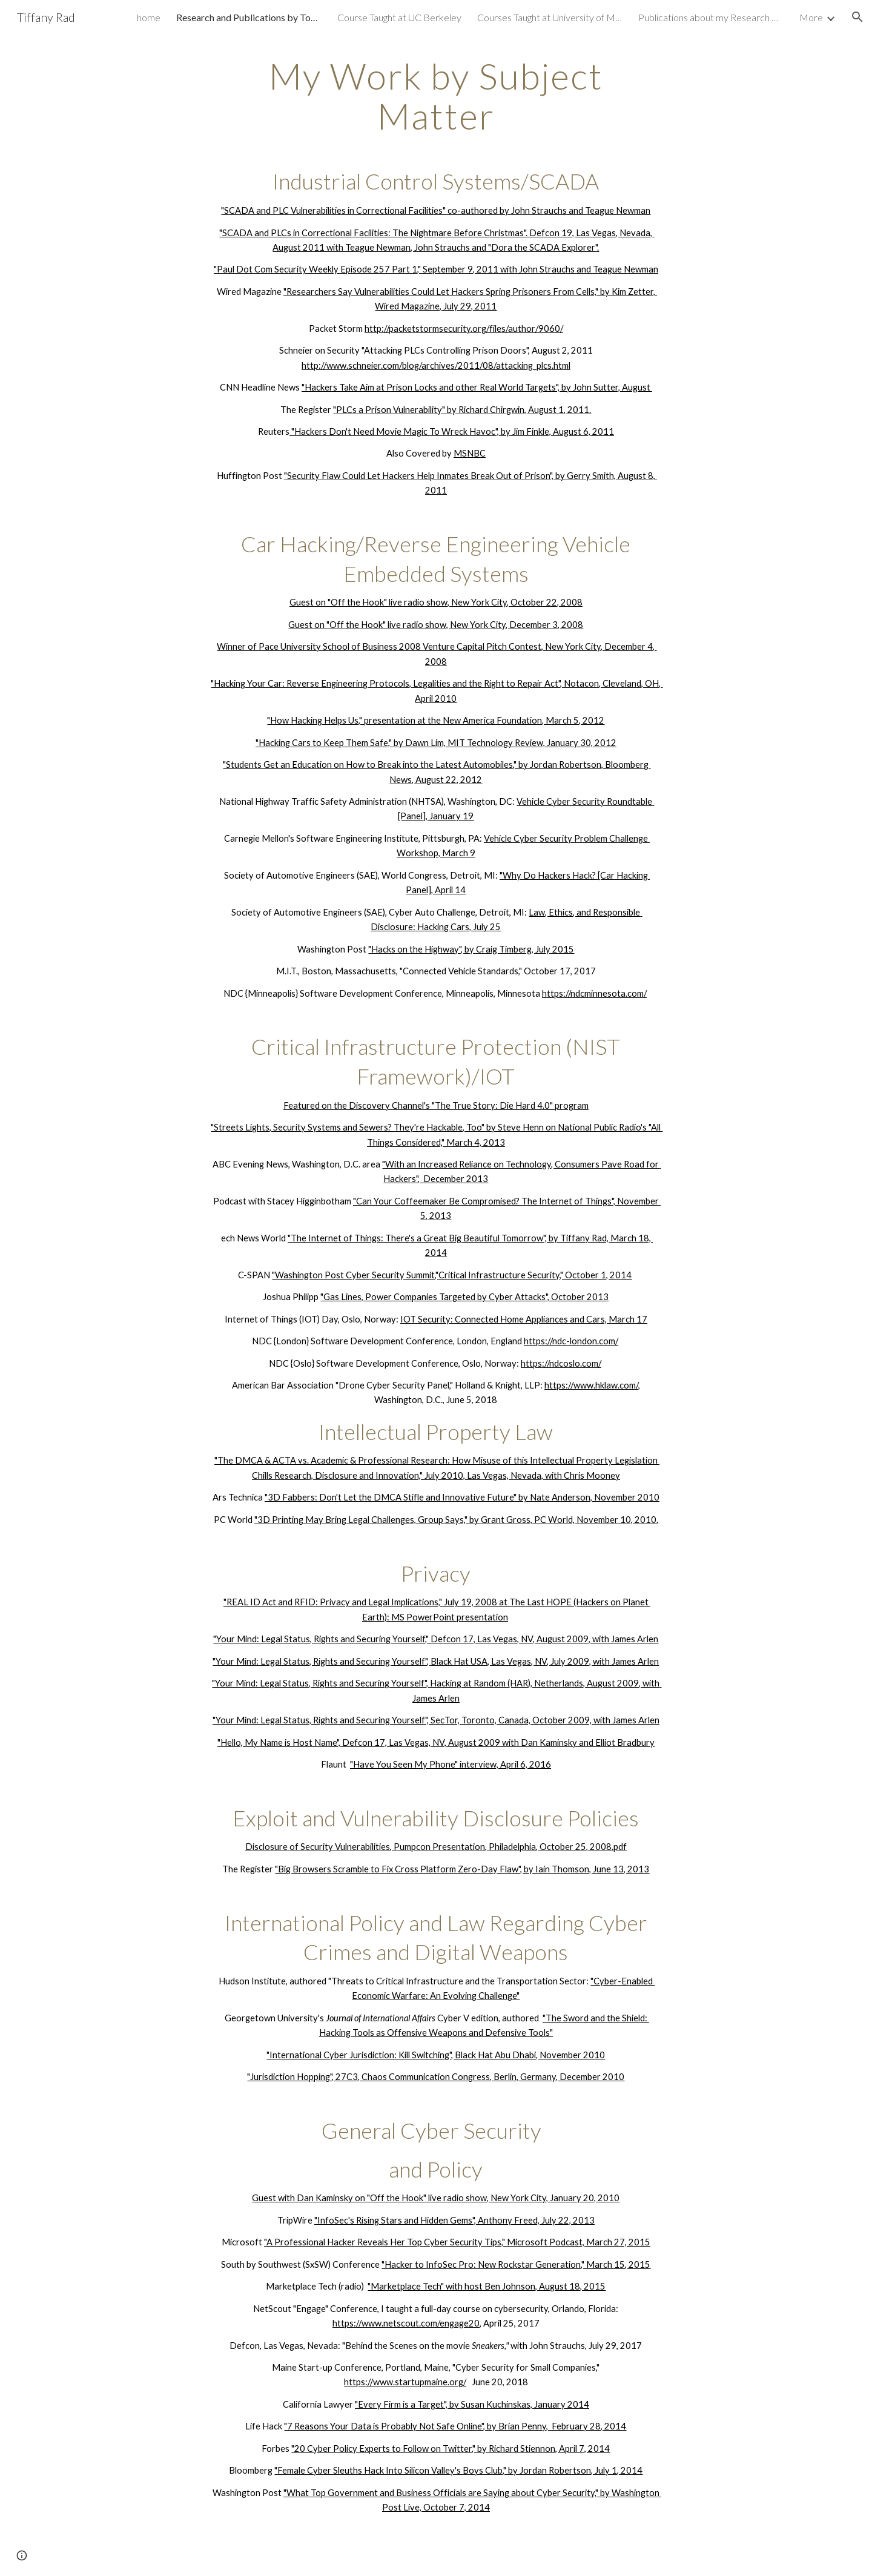 The image size is (872, 2576). What do you see at coordinates (436, 602) in the screenshot?
I see `Guest on "Off the Hook" live radio show, New York City, October 22, 2008` at bounding box center [436, 602].